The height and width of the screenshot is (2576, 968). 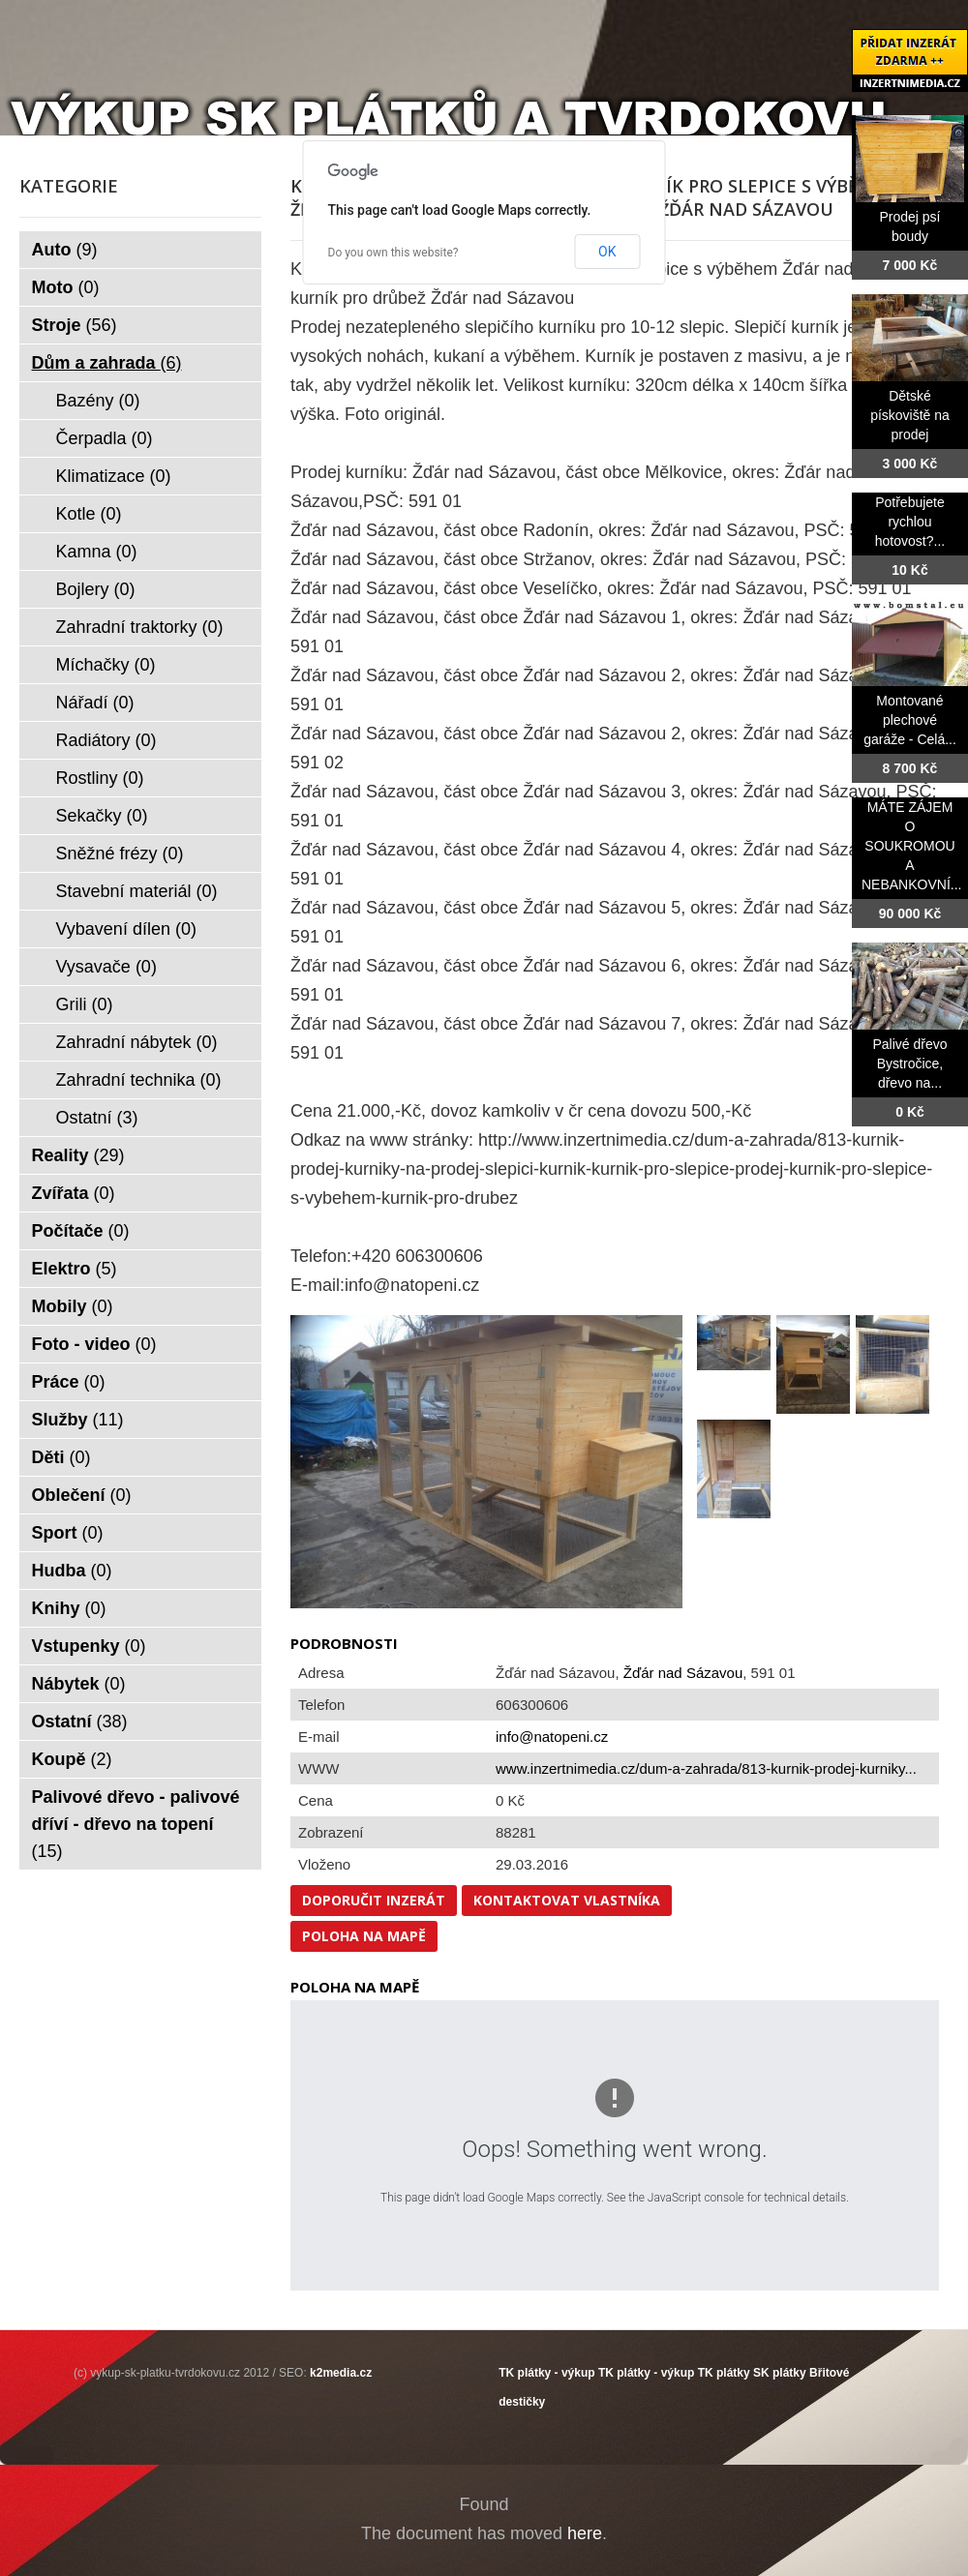 I want to click on Rostliny, so click(x=100, y=778).